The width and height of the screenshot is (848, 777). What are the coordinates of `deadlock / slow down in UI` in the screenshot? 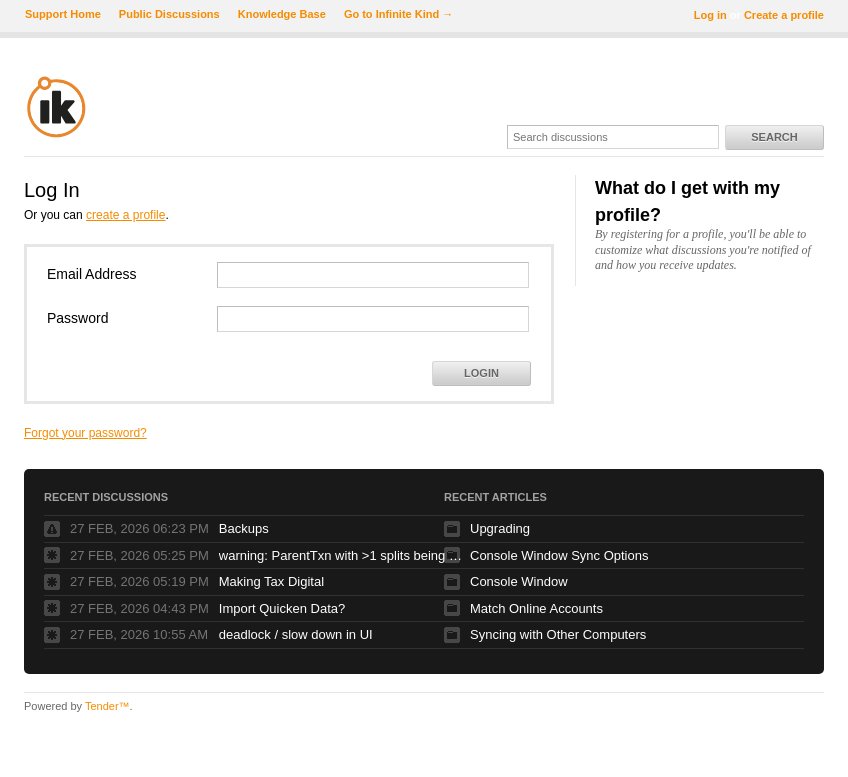 It's located at (296, 634).